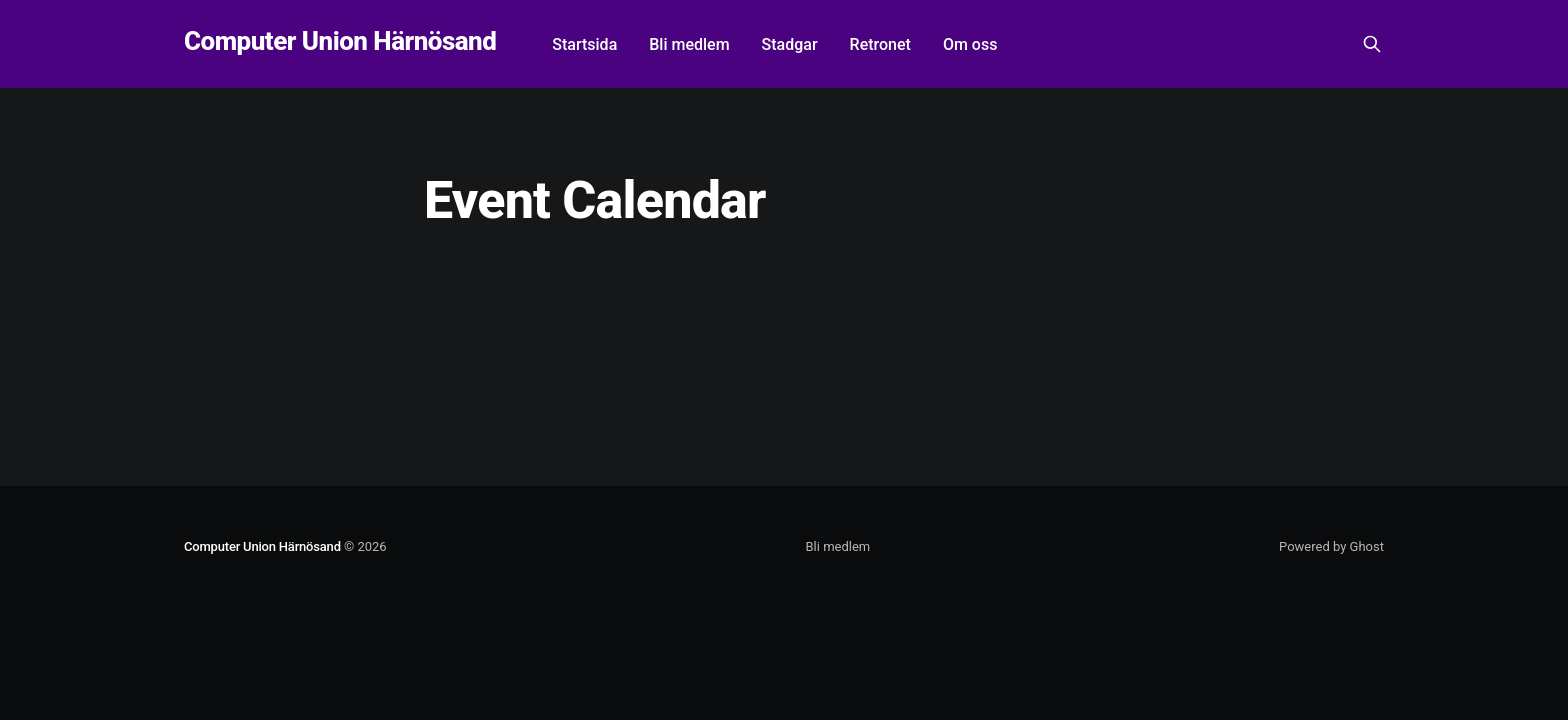 The height and width of the screenshot is (720, 1568). I want to click on Startsida, so click(584, 44).